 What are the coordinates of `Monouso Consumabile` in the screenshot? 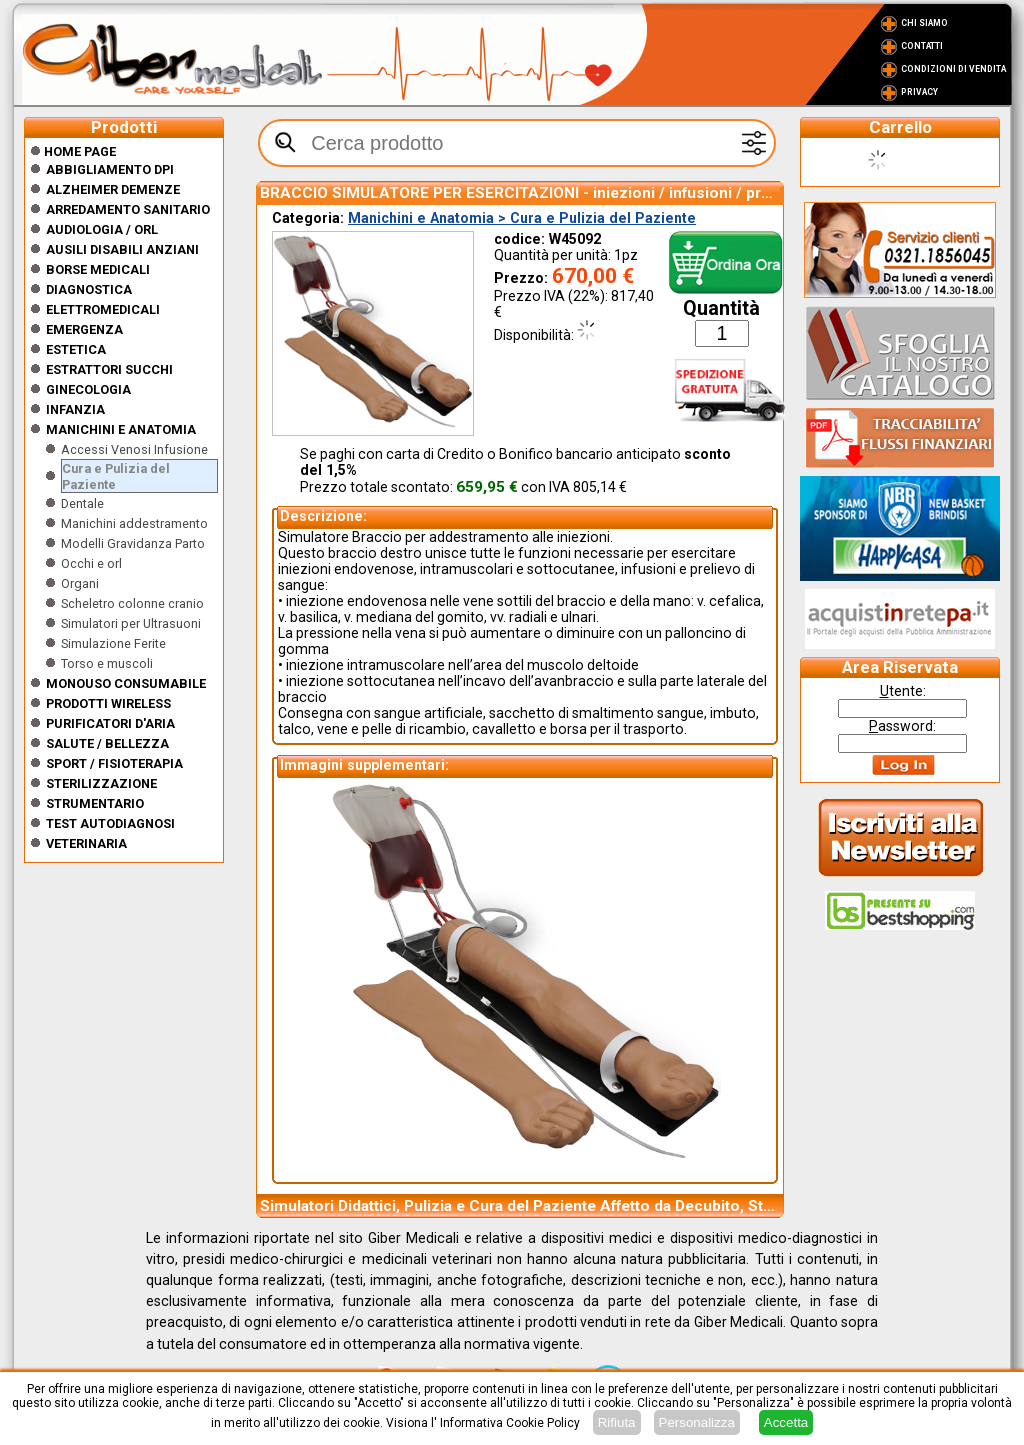 It's located at (126, 683).